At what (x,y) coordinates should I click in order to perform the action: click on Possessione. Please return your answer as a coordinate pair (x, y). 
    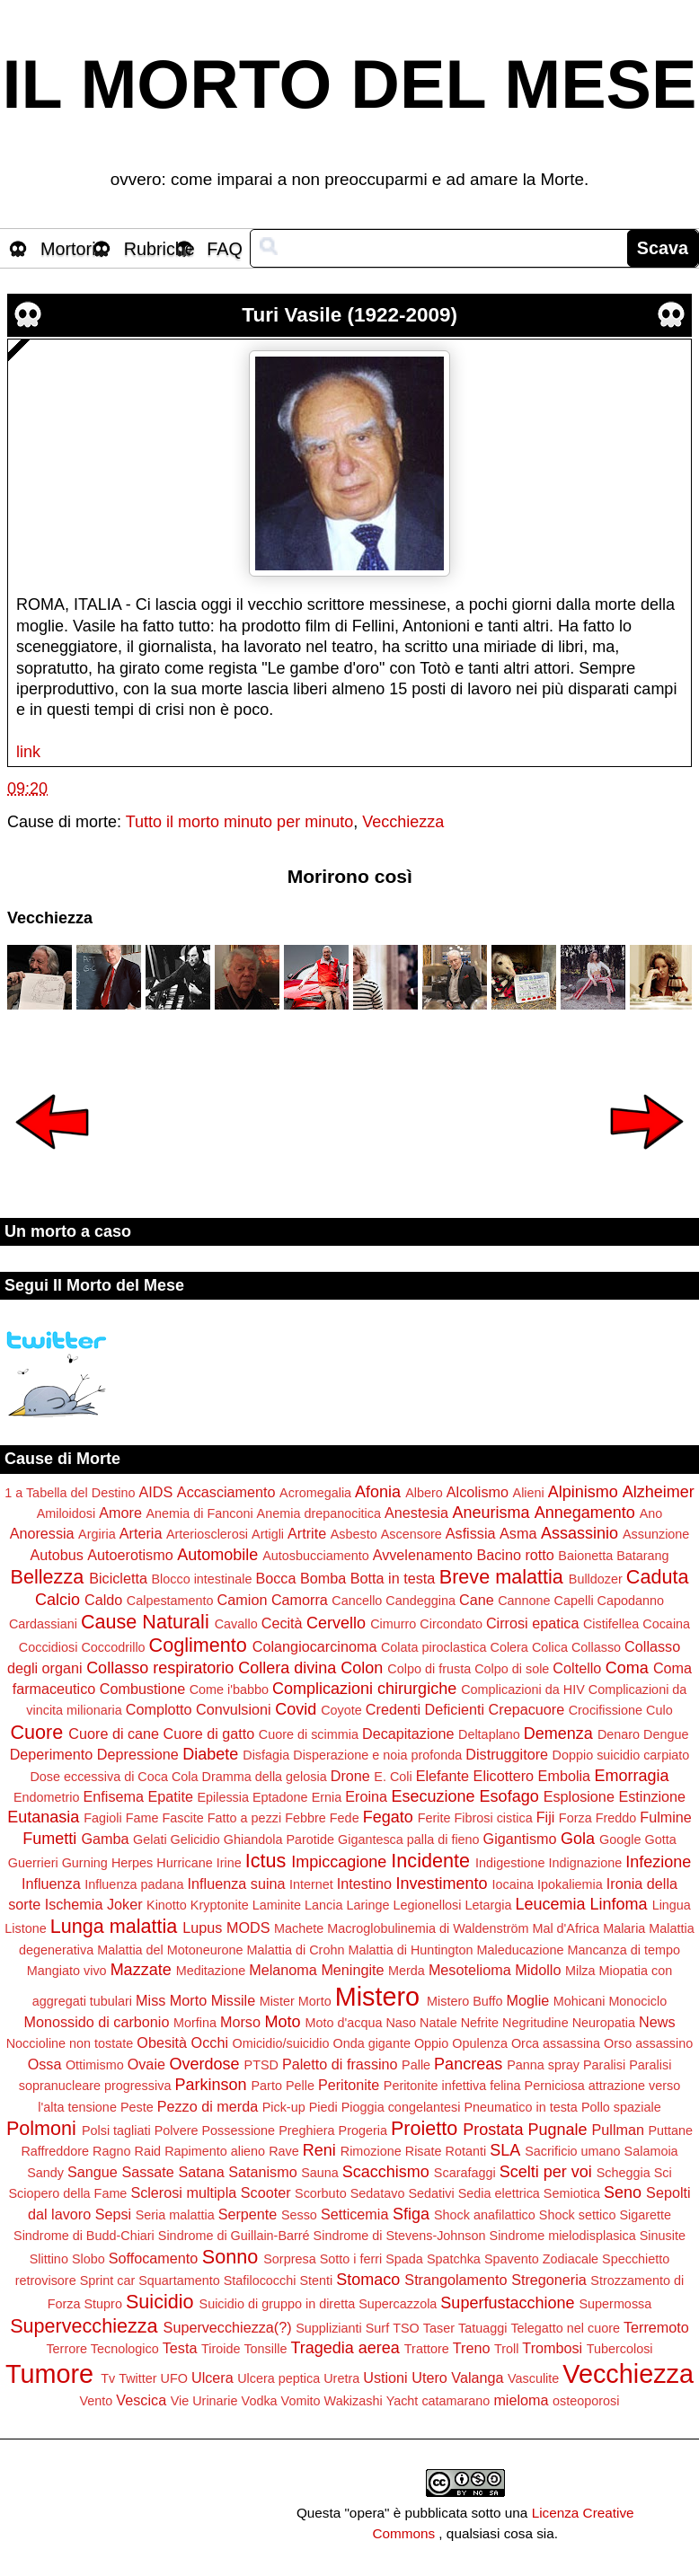
    Looking at the image, I should click on (239, 2130).